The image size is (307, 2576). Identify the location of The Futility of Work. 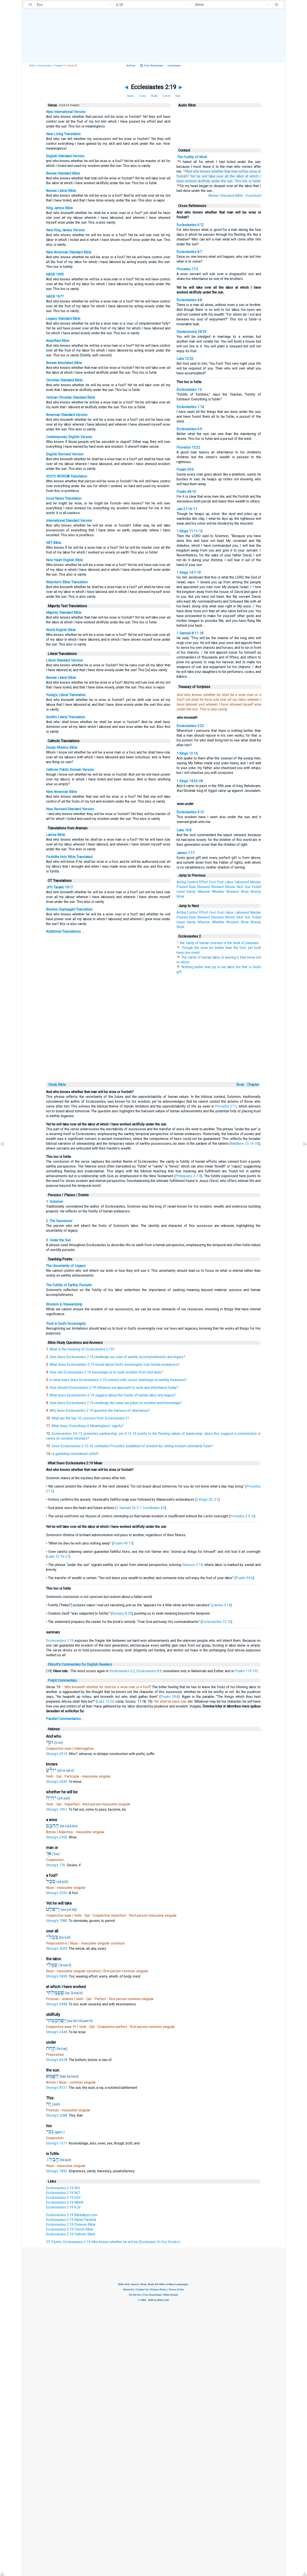
(191, 157).